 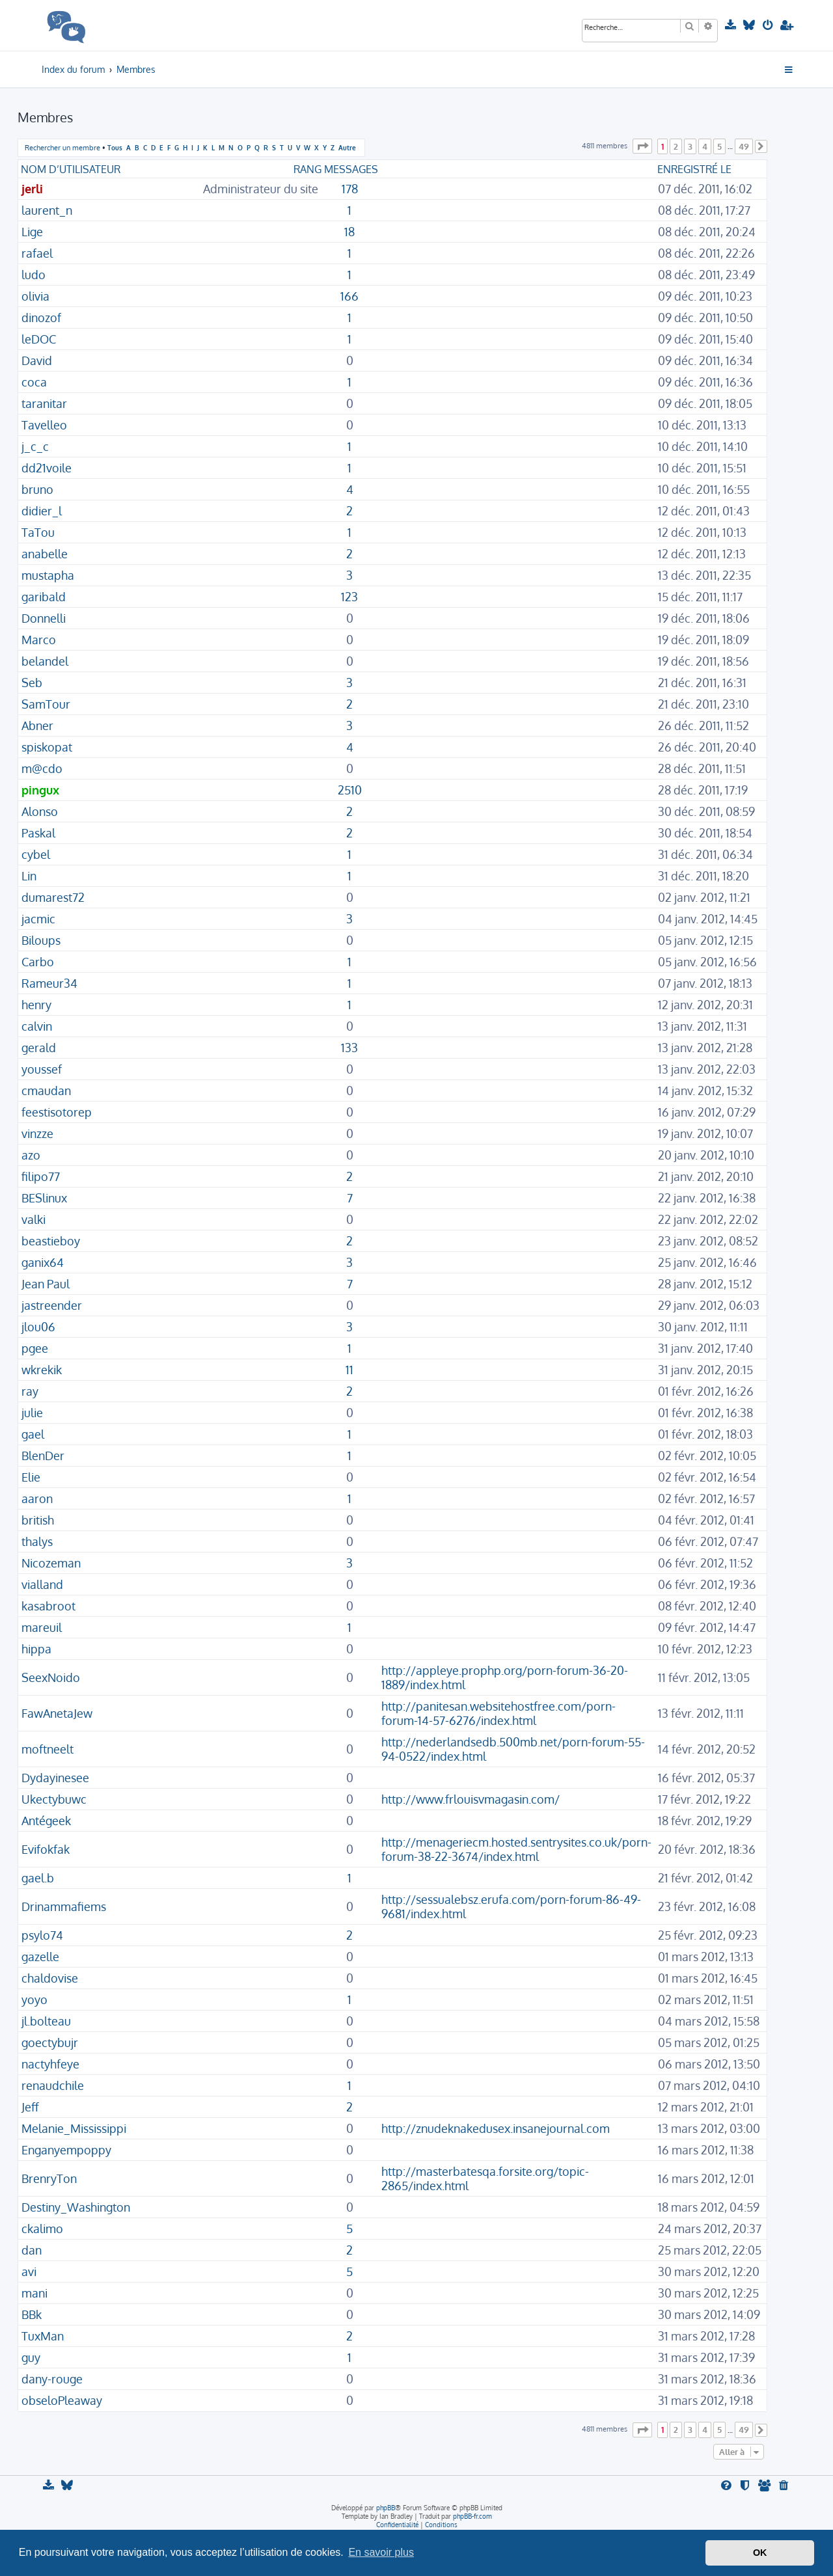 What do you see at coordinates (47, 575) in the screenshot?
I see `mustapha` at bounding box center [47, 575].